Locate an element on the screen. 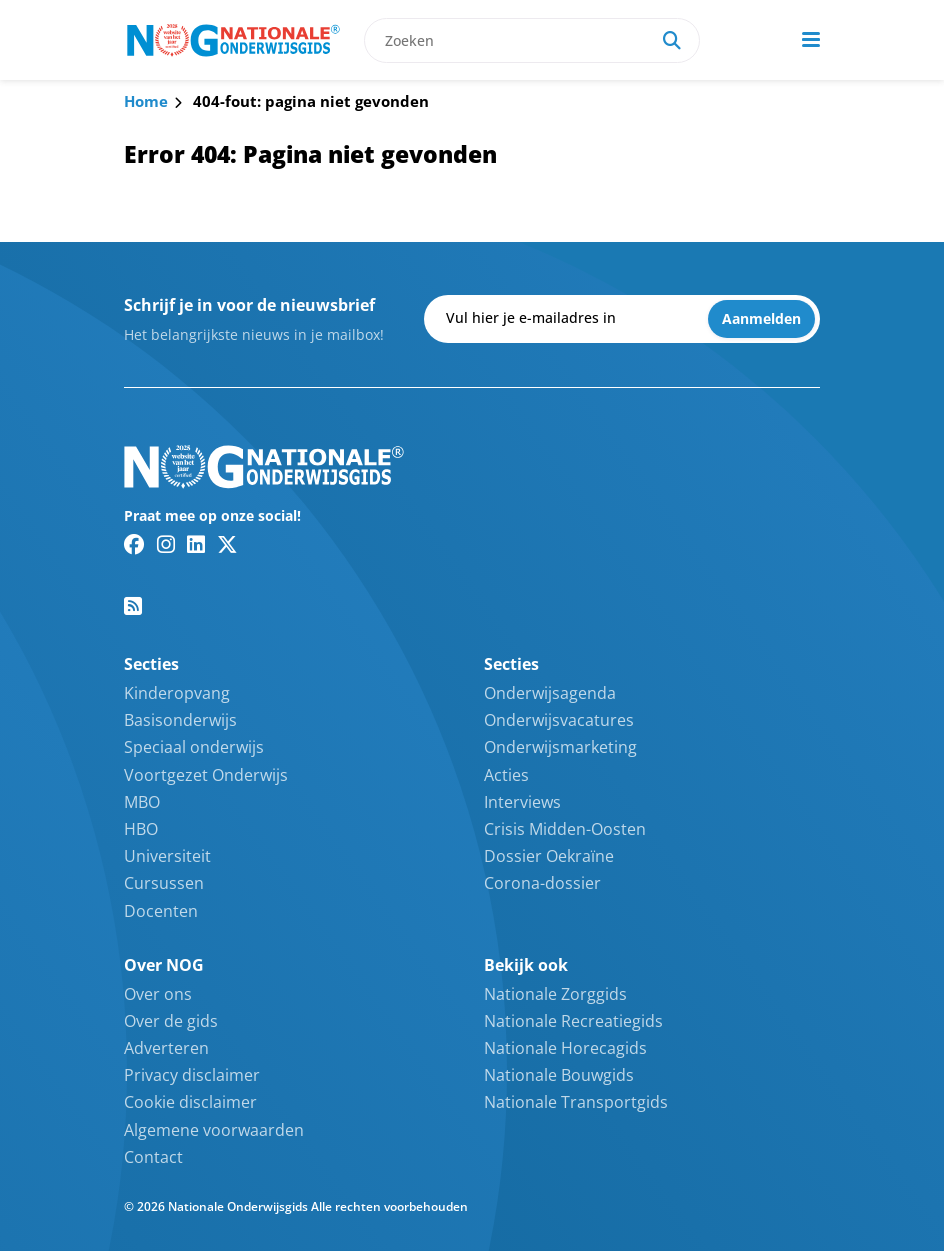  [Instagram link] is located at coordinates (166, 544).